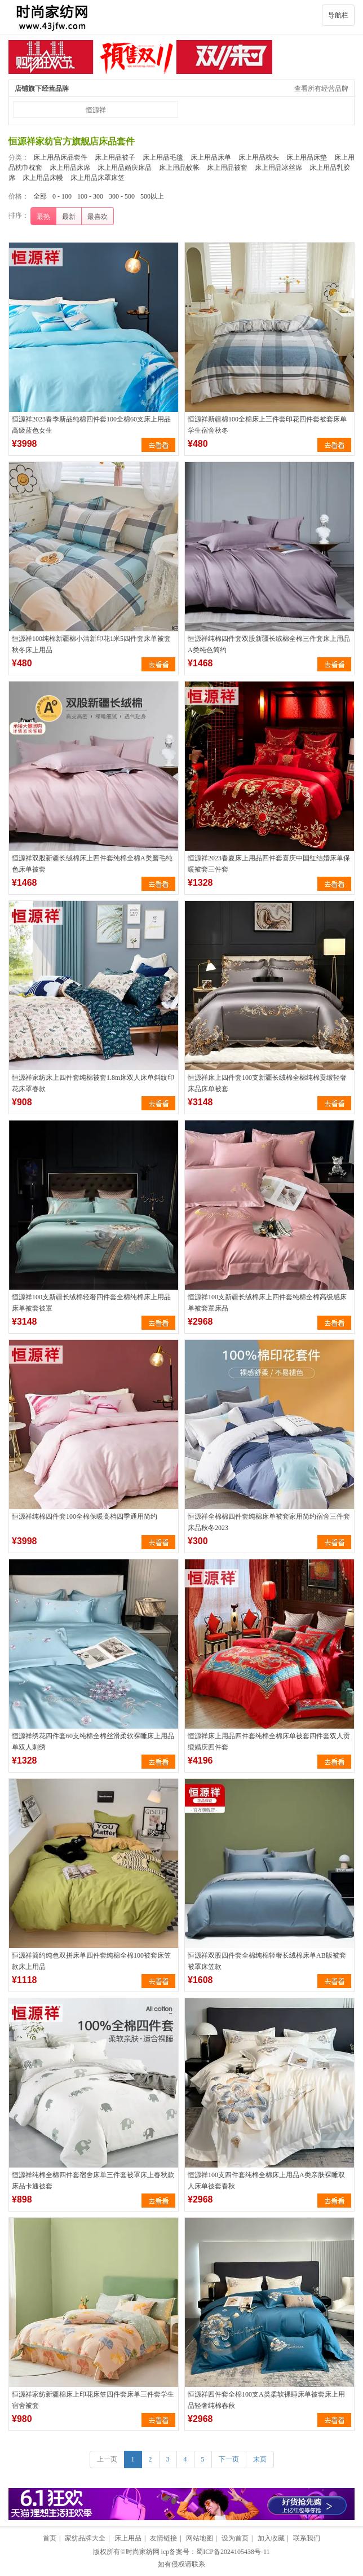 This screenshot has width=363, height=2576. I want to click on 联系我们, so click(306, 2538).